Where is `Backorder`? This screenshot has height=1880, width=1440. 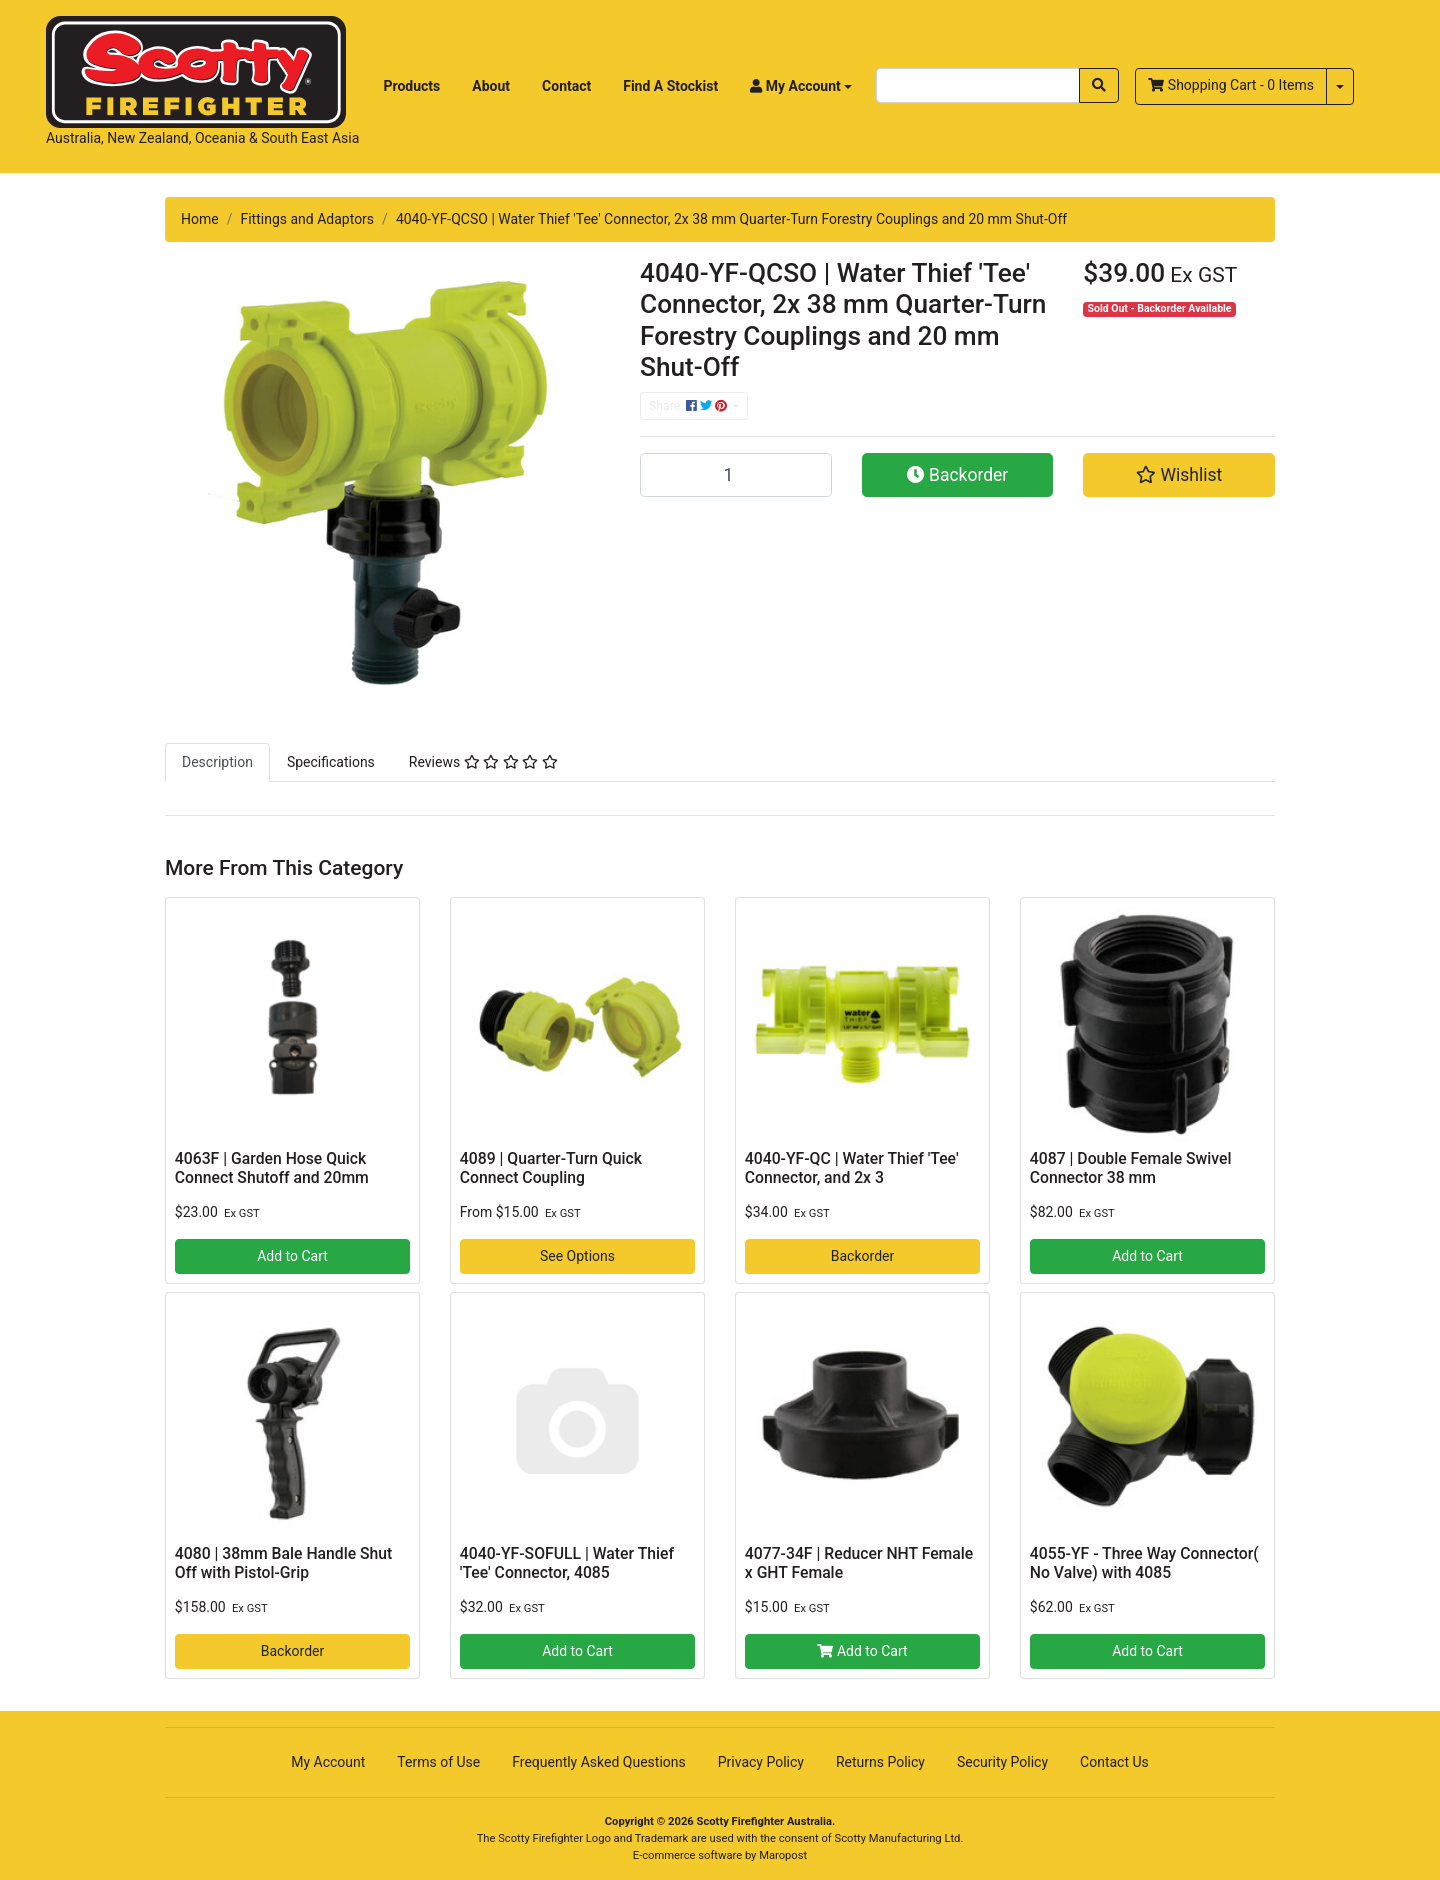 Backorder is located at coordinates (958, 475).